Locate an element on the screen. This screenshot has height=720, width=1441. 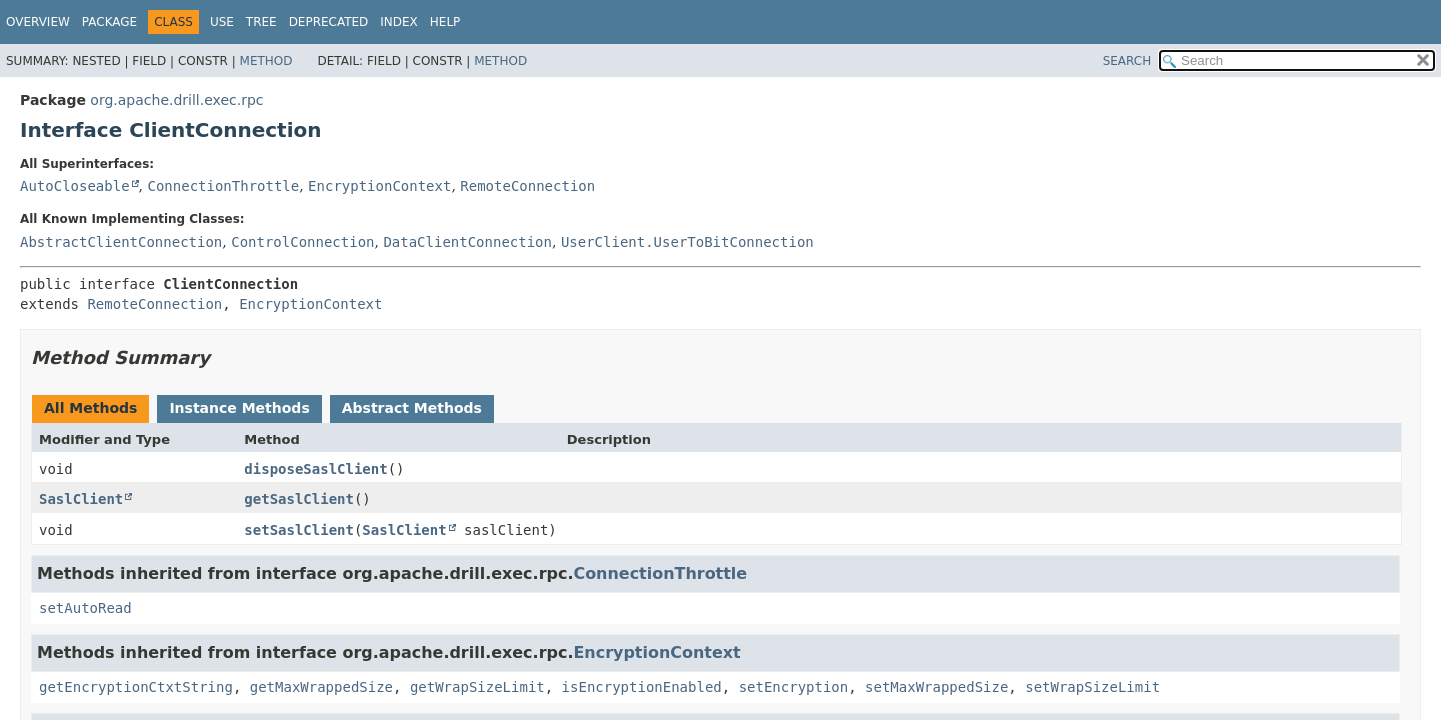
setWrapSizeLimit is located at coordinates (1092, 687).